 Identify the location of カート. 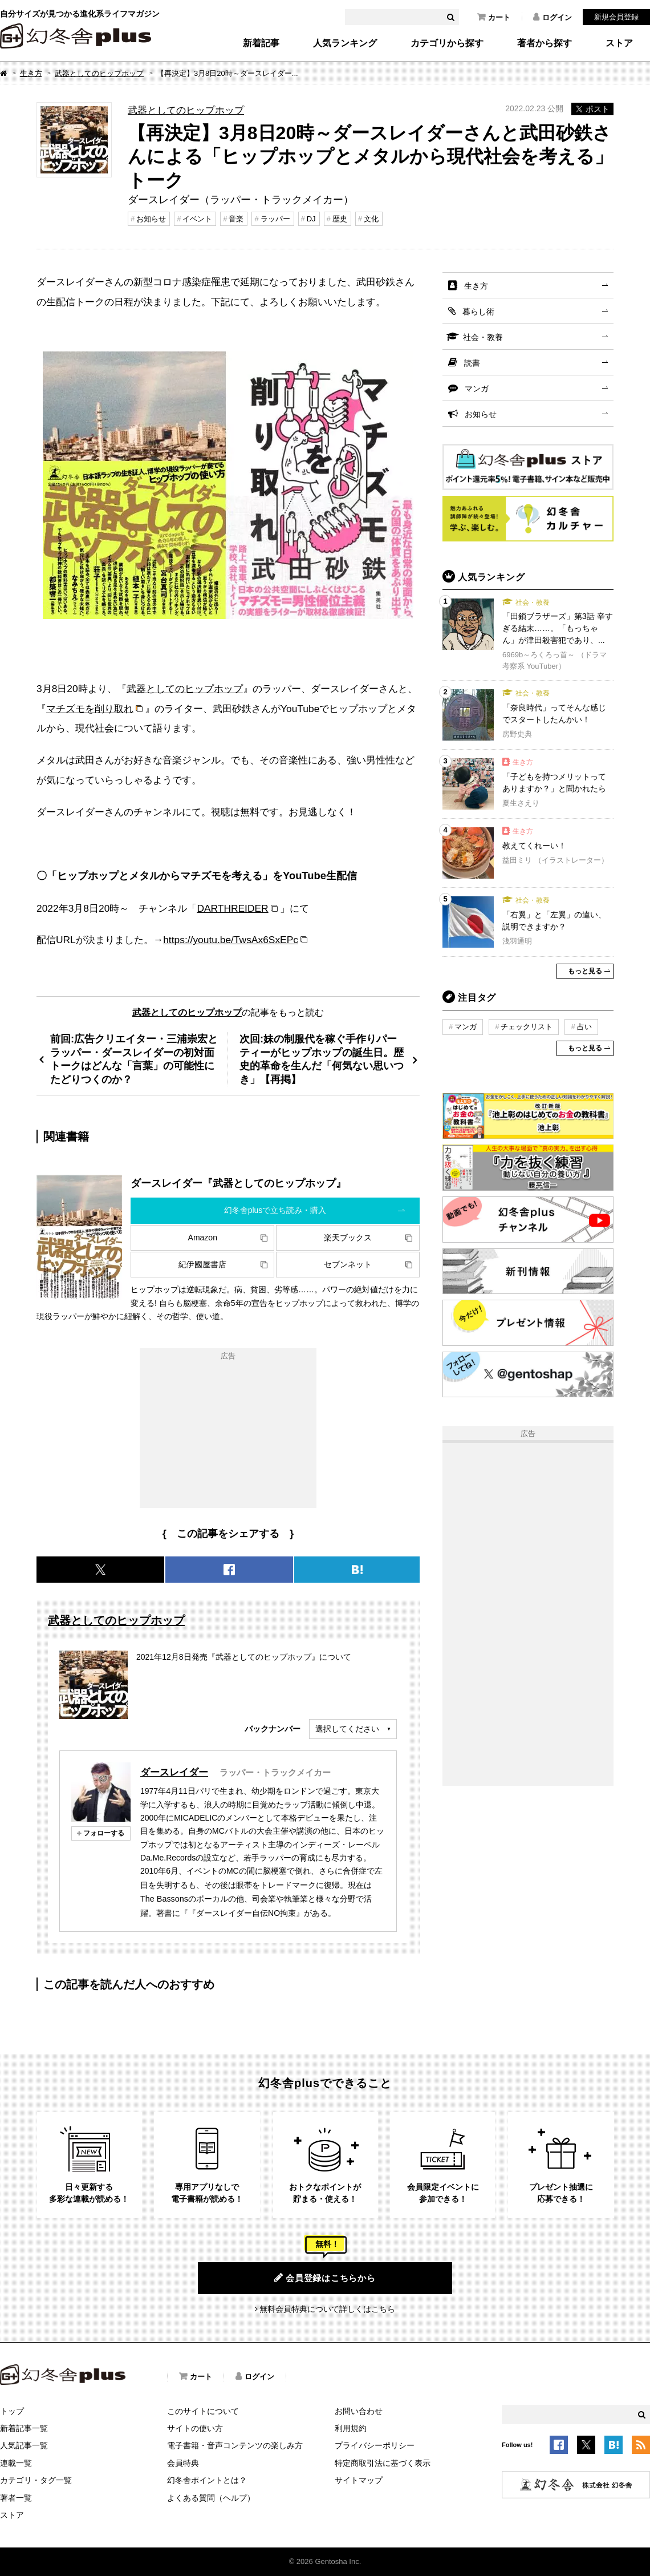
(493, 17).